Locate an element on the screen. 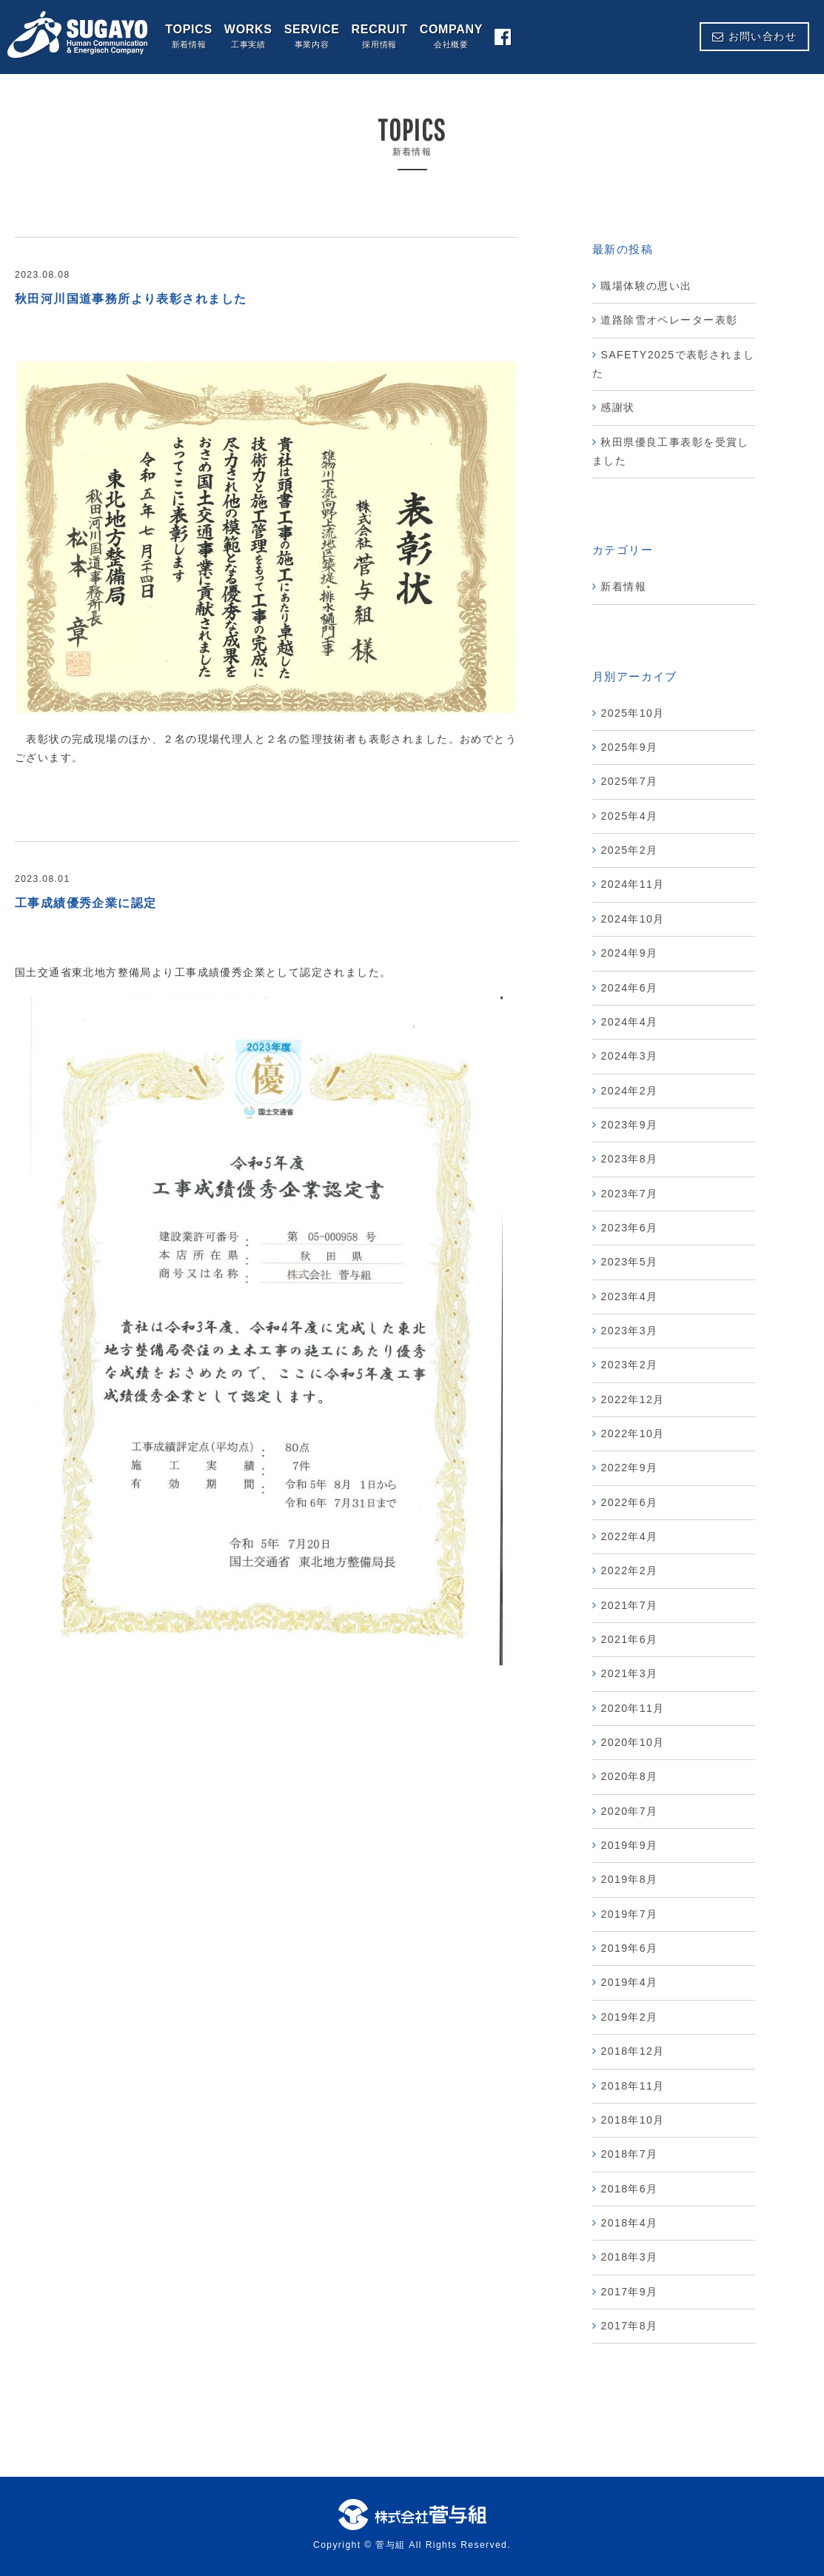 Image resolution: width=824 pixels, height=2576 pixels. 2024年4月 is located at coordinates (628, 1022).